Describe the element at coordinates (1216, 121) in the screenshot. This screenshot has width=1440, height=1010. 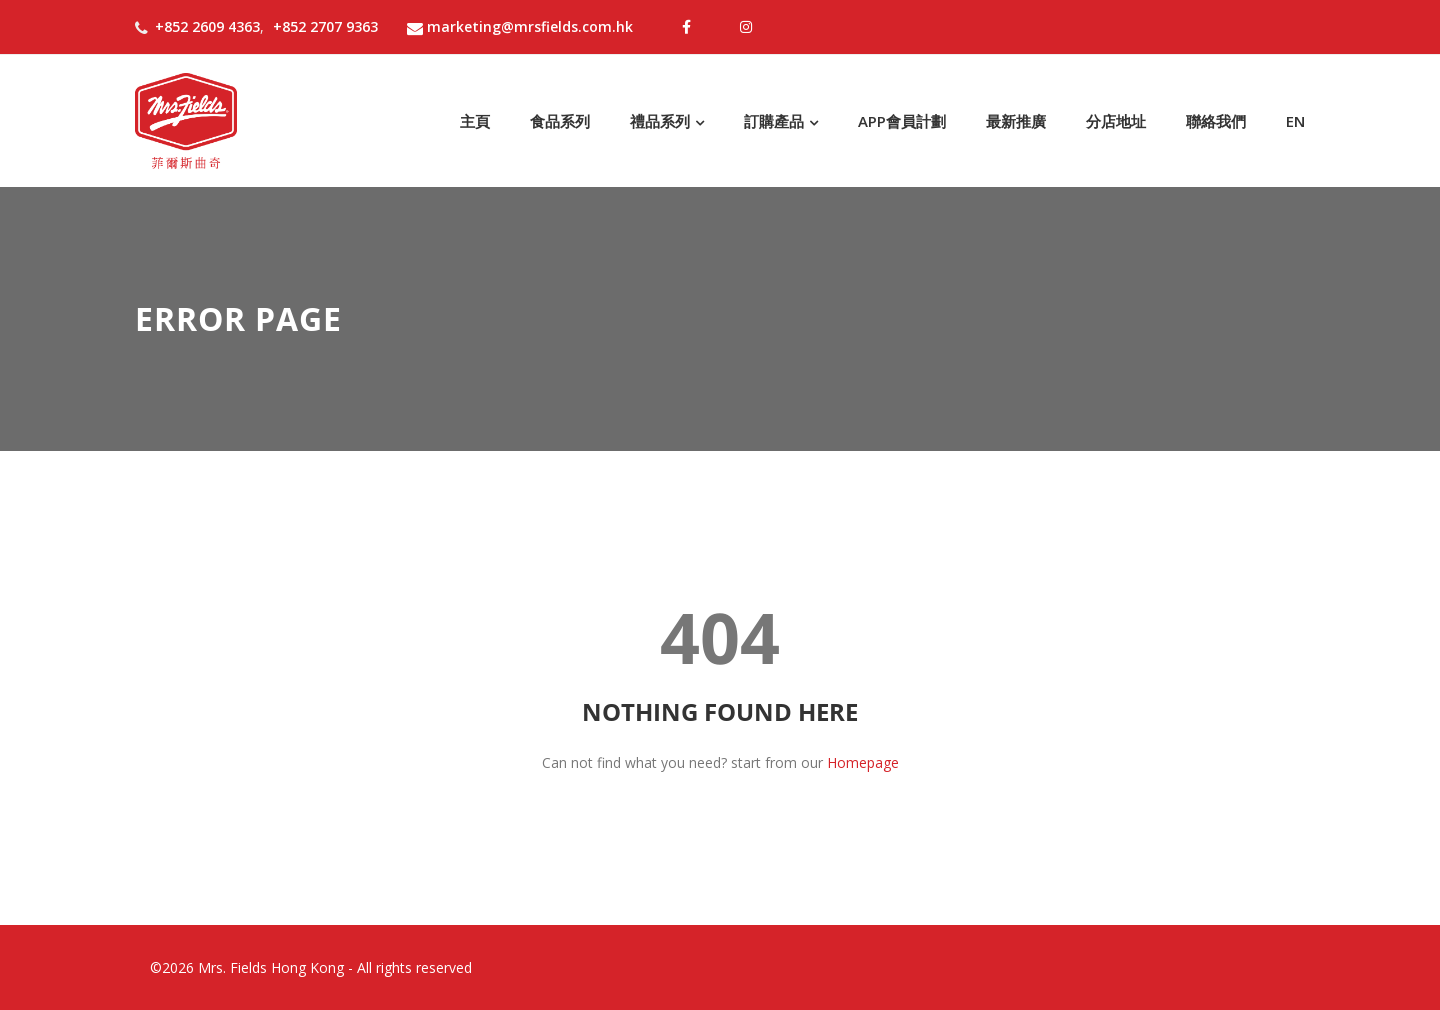
I see `聯絡我們` at that location.